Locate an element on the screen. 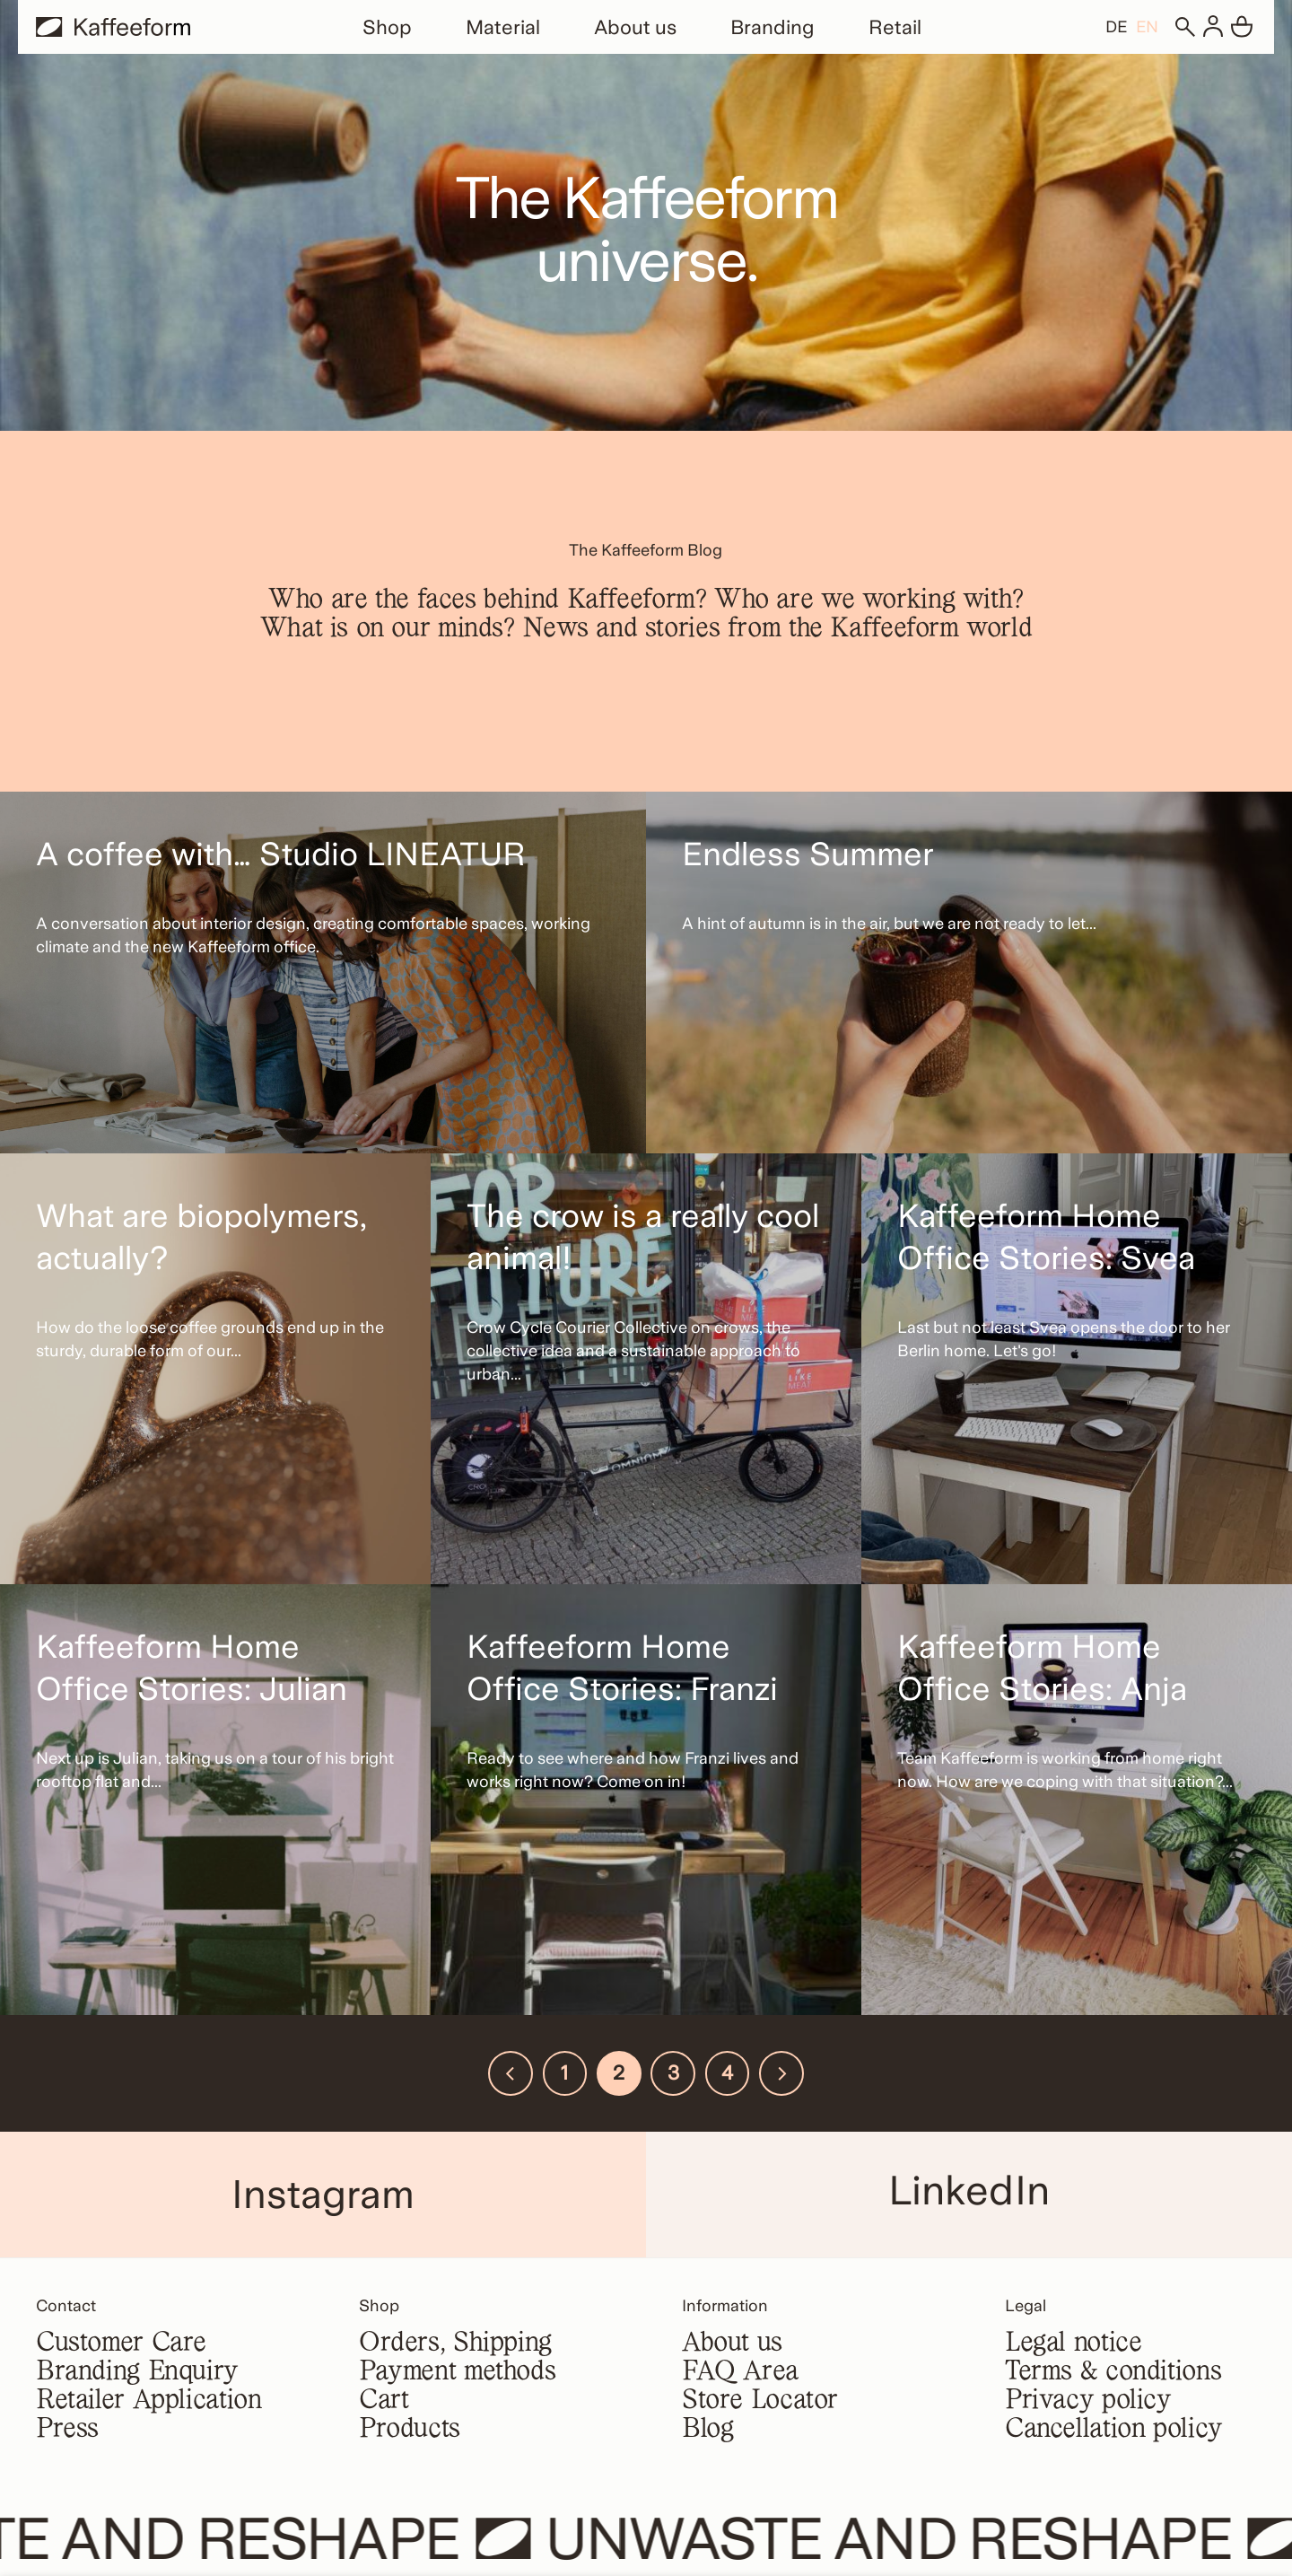 This screenshot has width=1292, height=2576. Orders, Shipping is located at coordinates (455, 2343).